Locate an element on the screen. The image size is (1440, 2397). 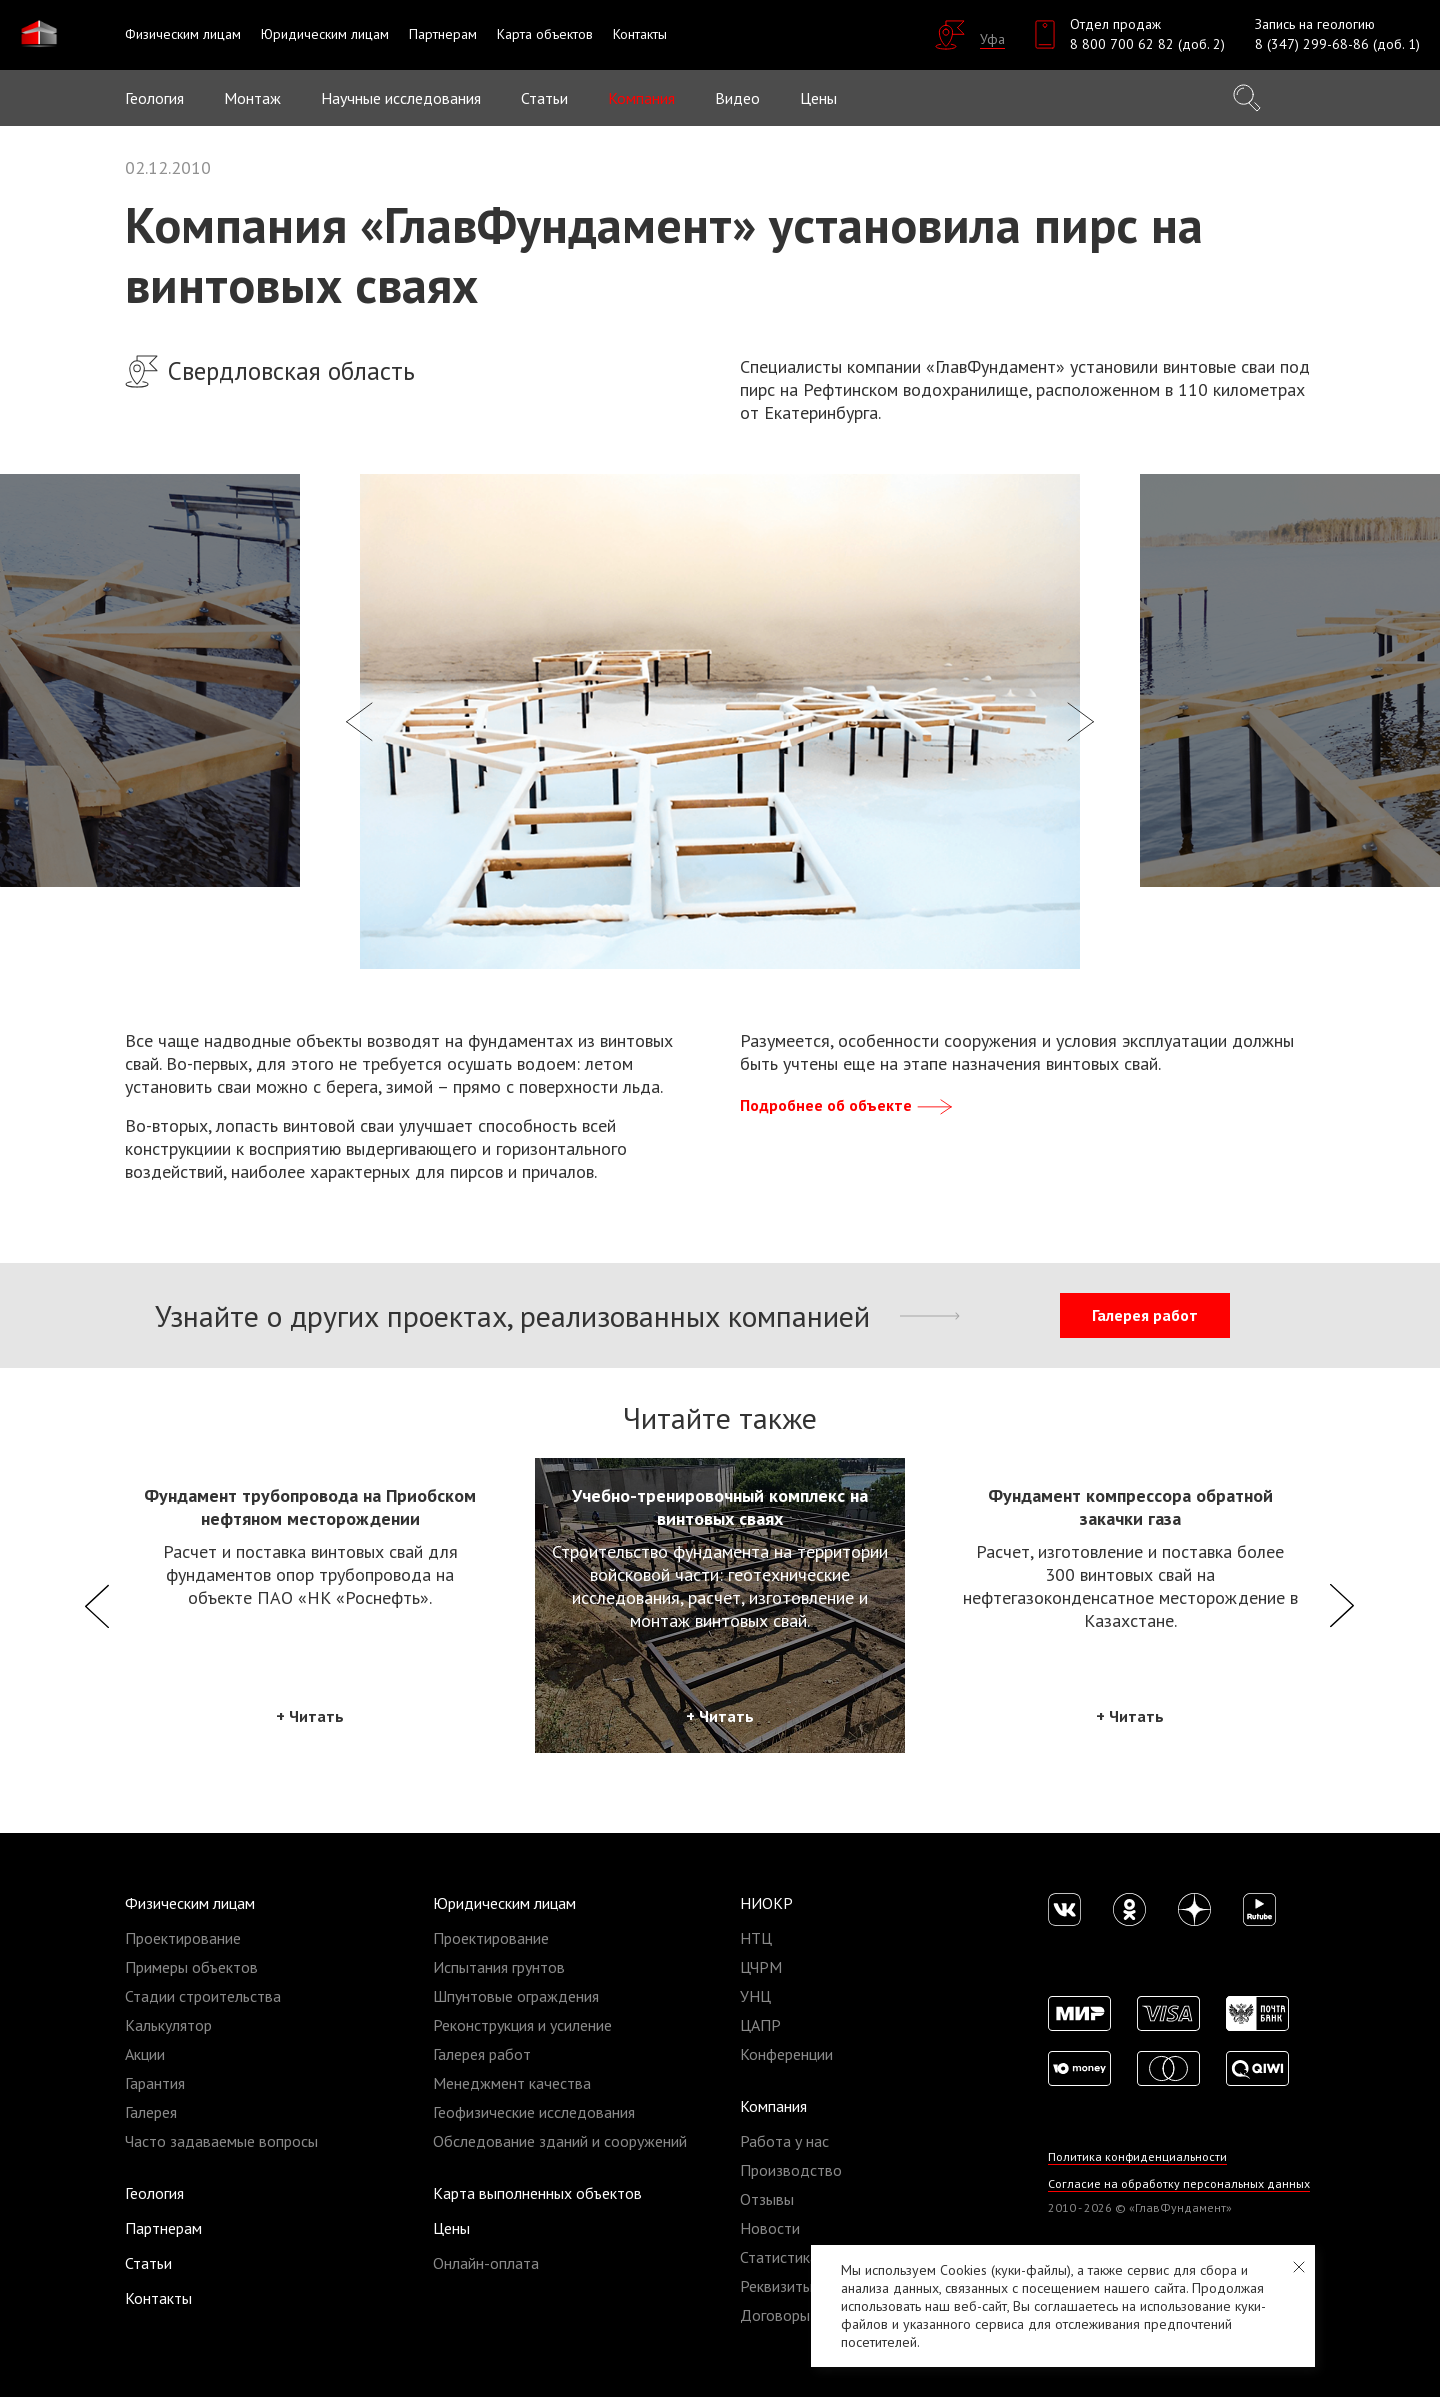
Стадии строительства is located at coordinates (203, 1996).